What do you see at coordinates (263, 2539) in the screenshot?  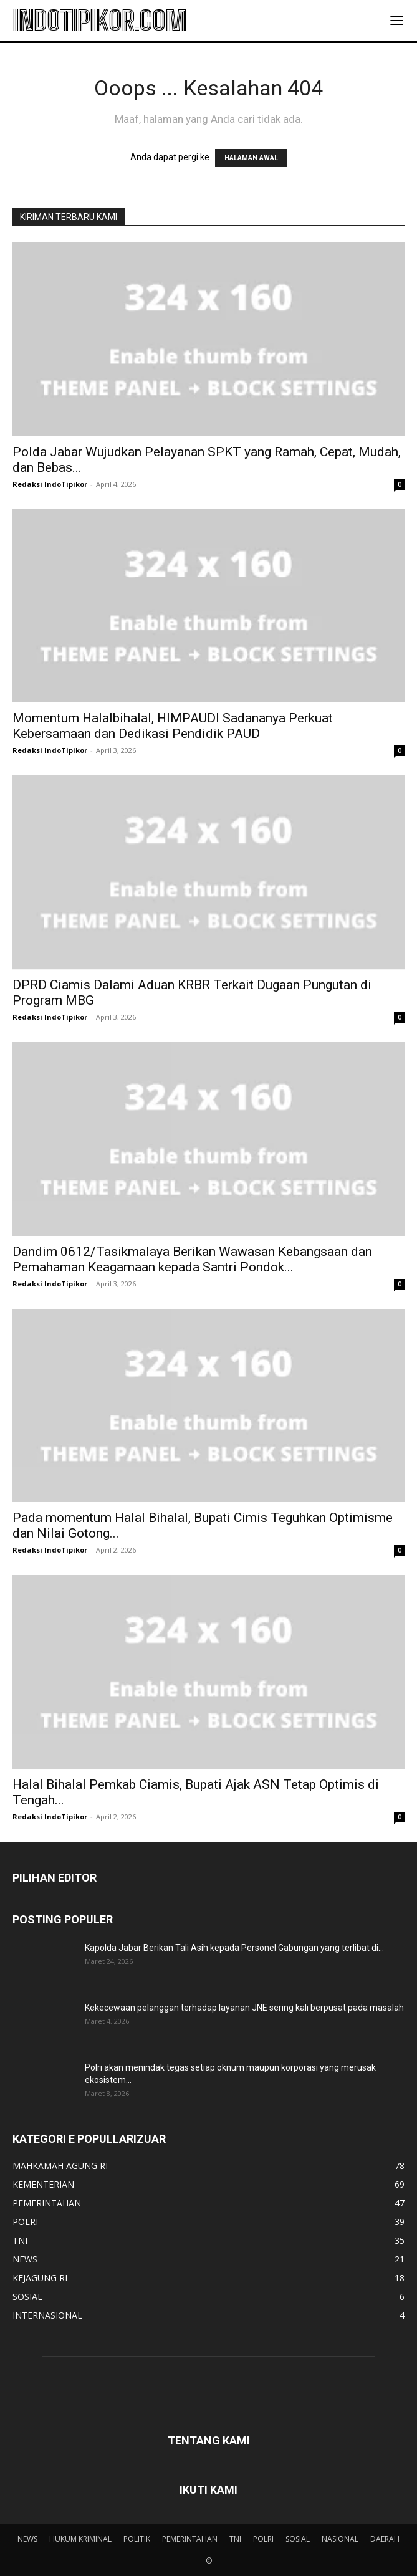 I see `POLRI` at bounding box center [263, 2539].